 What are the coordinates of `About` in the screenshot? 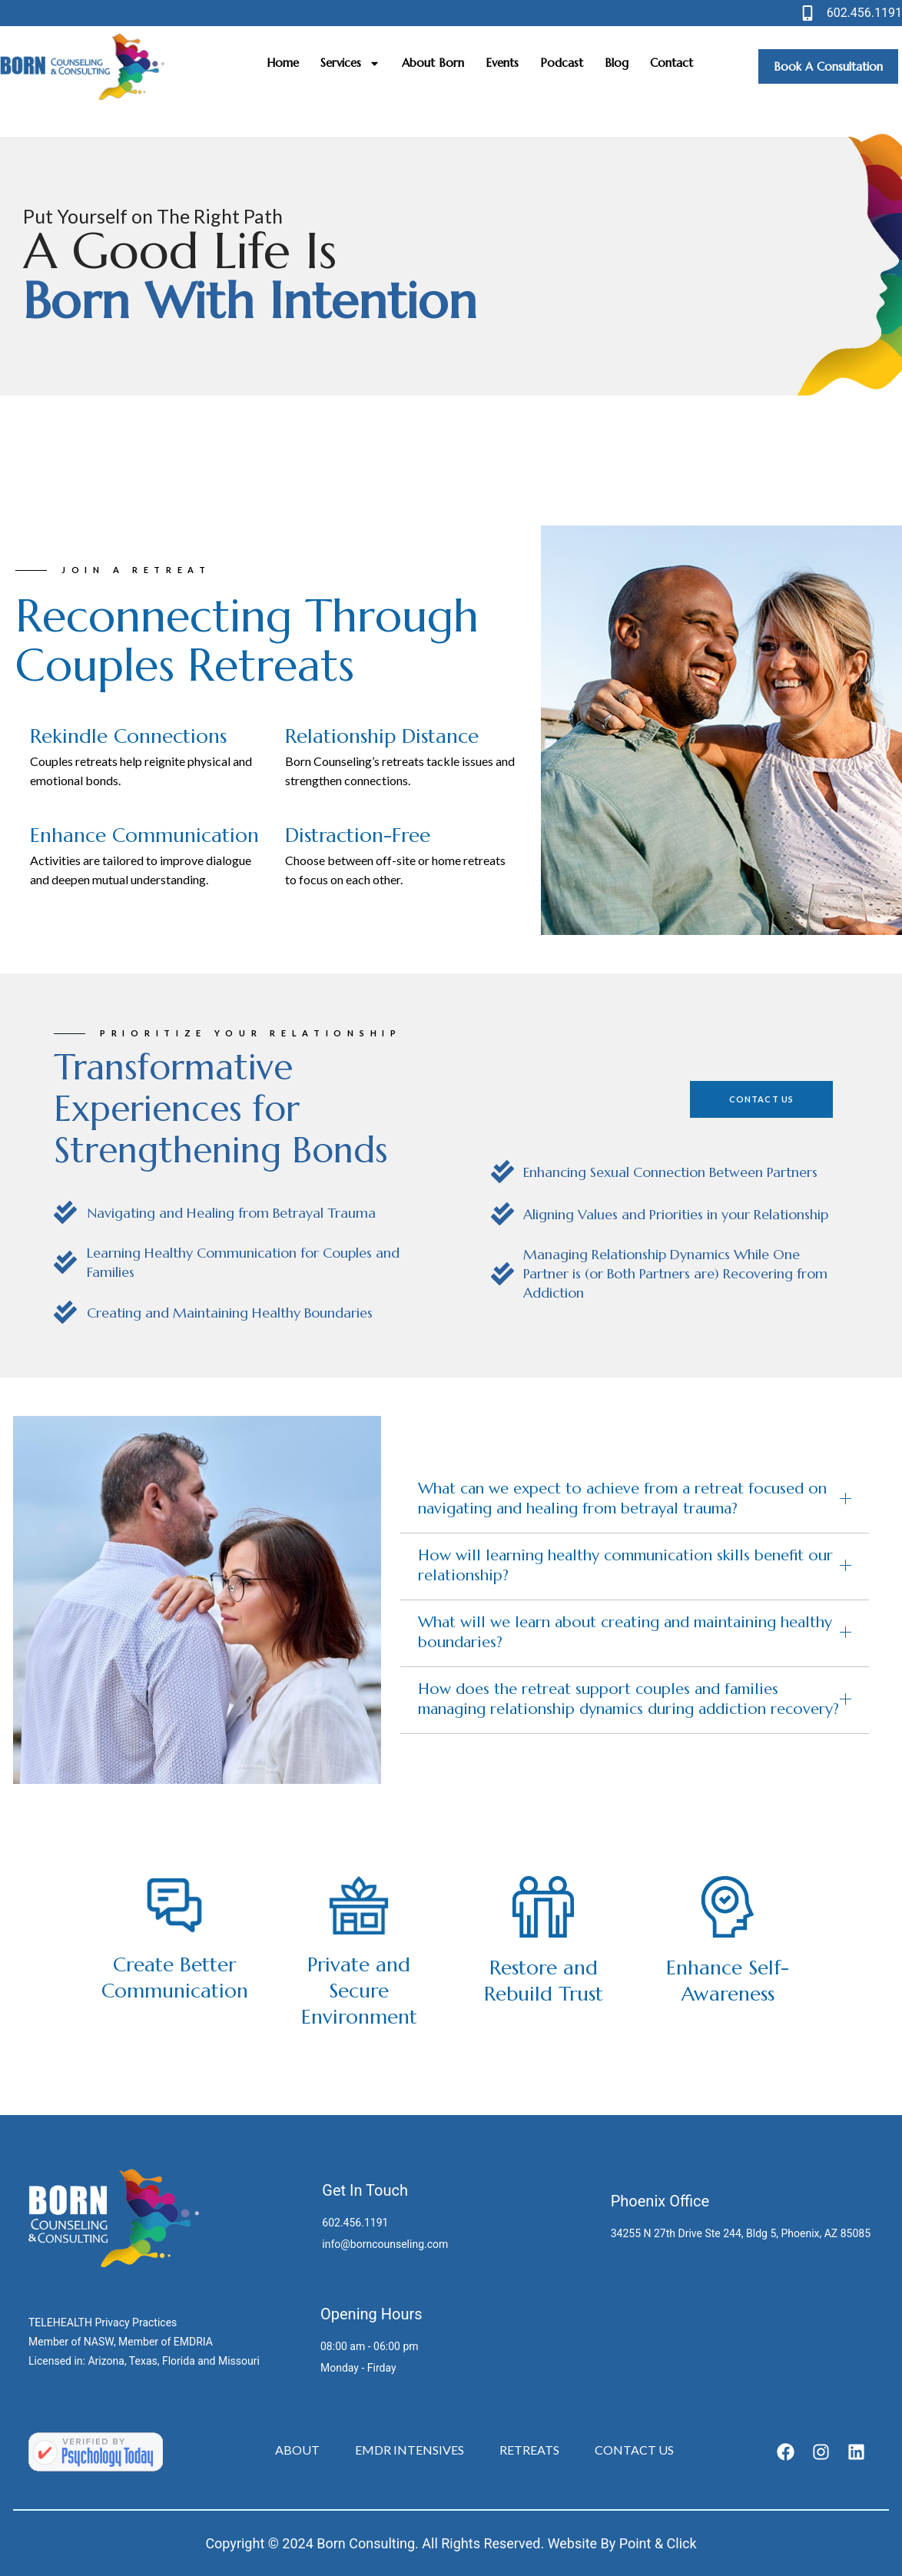 It's located at (297, 2449).